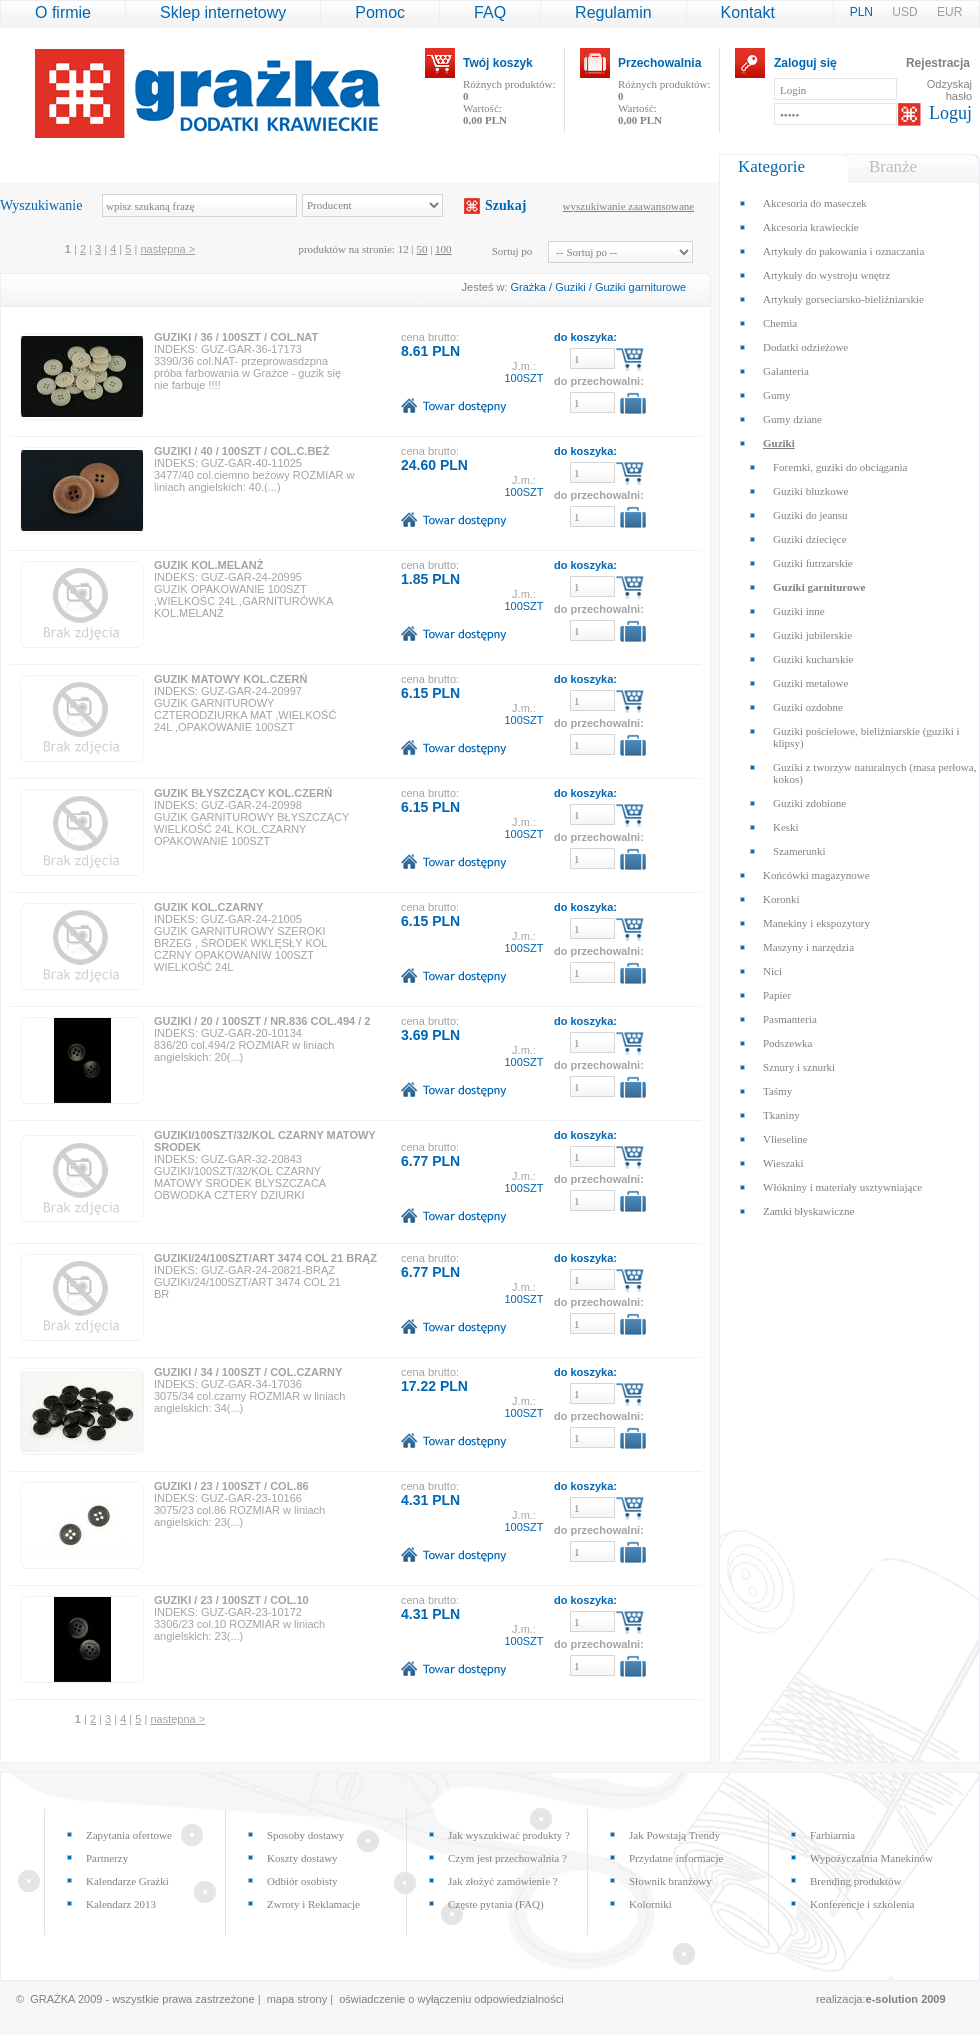  I want to click on Kalendarze Grażki, so click(127, 1881).